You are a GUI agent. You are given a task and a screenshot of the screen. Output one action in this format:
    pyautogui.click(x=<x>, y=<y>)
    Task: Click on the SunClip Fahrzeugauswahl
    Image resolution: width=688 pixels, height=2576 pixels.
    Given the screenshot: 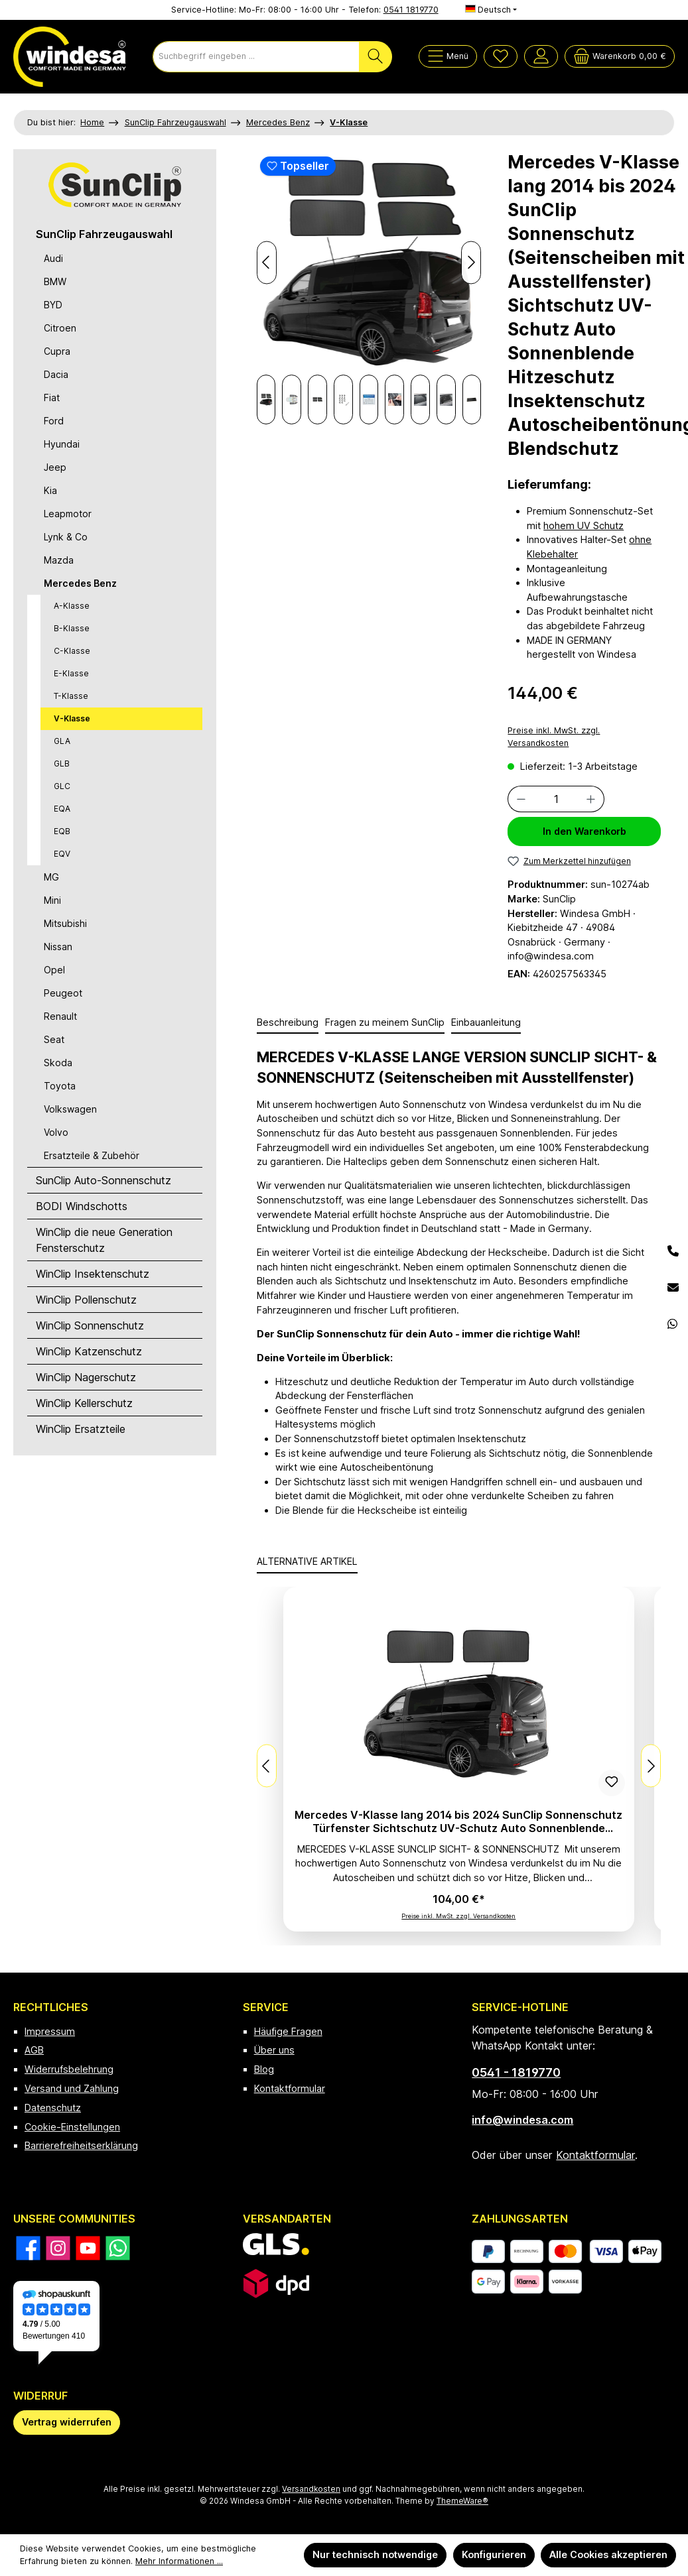 What is the action you would take?
    pyautogui.click(x=104, y=234)
    